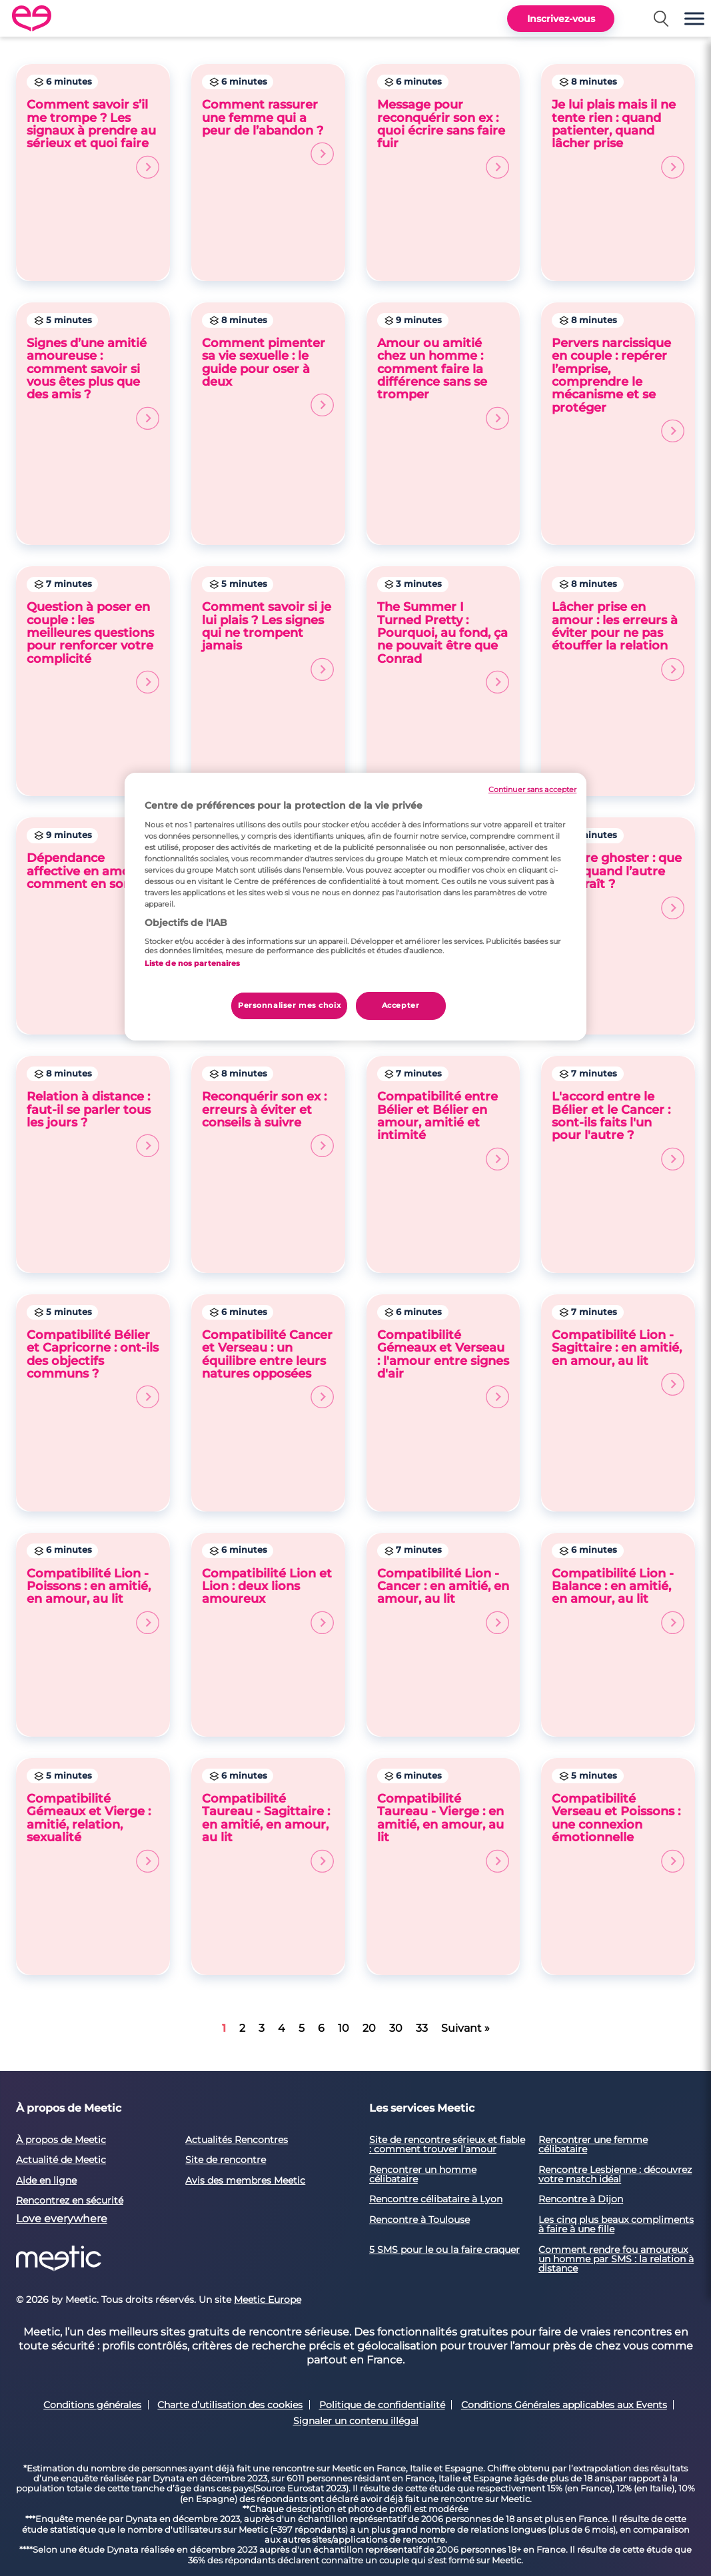 This screenshot has width=711, height=2576. What do you see at coordinates (289, 1005) in the screenshot?
I see `Personnaliser mes choix [Personnaliser mes choix, Ouvre la boîte de dialogue du centre de préférences]` at bounding box center [289, 1005].